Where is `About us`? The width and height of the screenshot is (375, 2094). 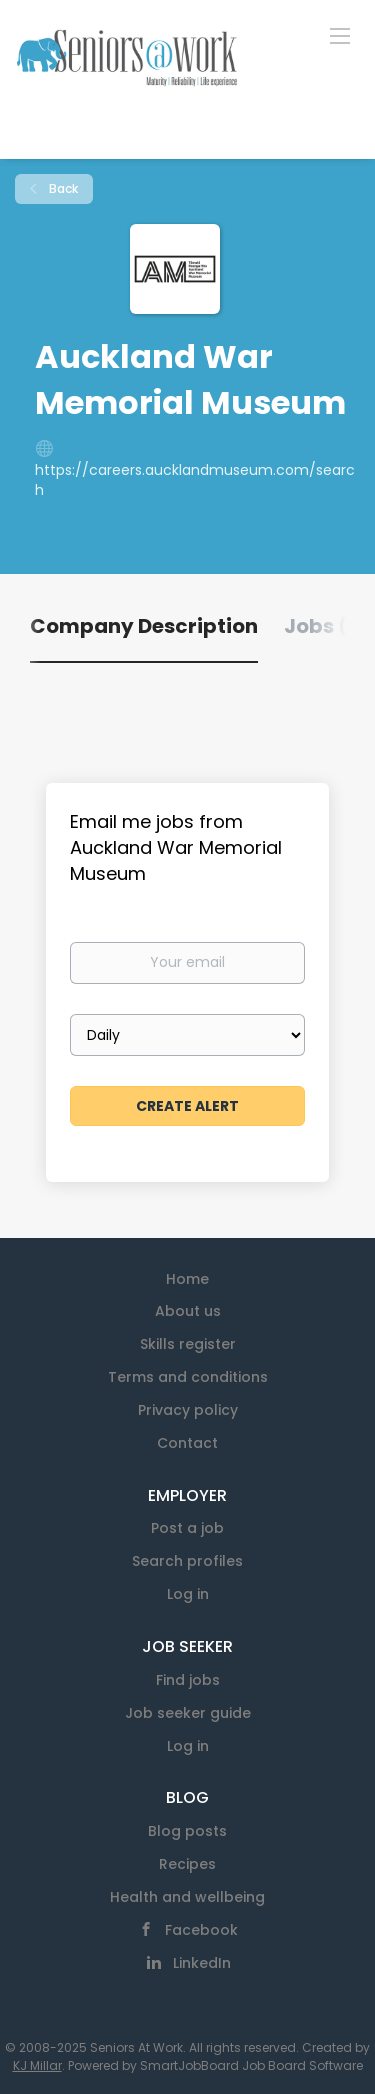
About us is located at coordinates (188, 1311).